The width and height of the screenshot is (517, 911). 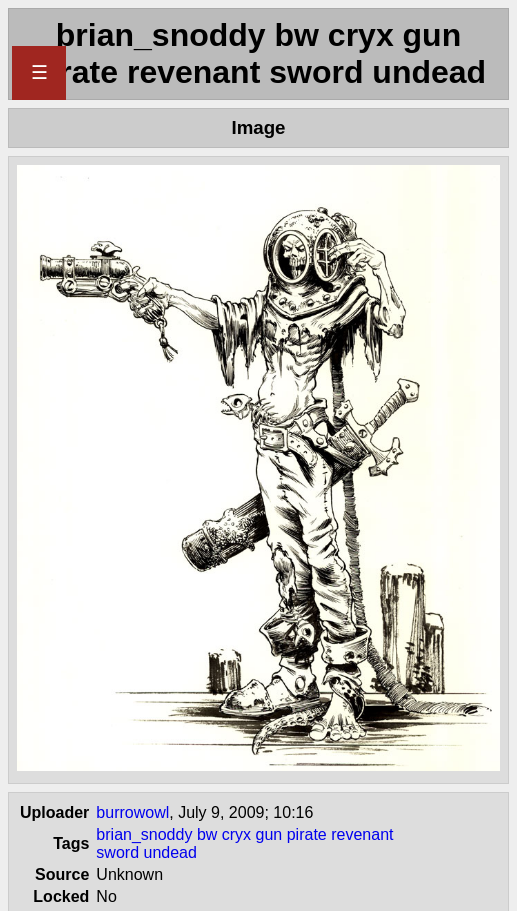 I want to click on burrowowl, so click(x=132, y=812).